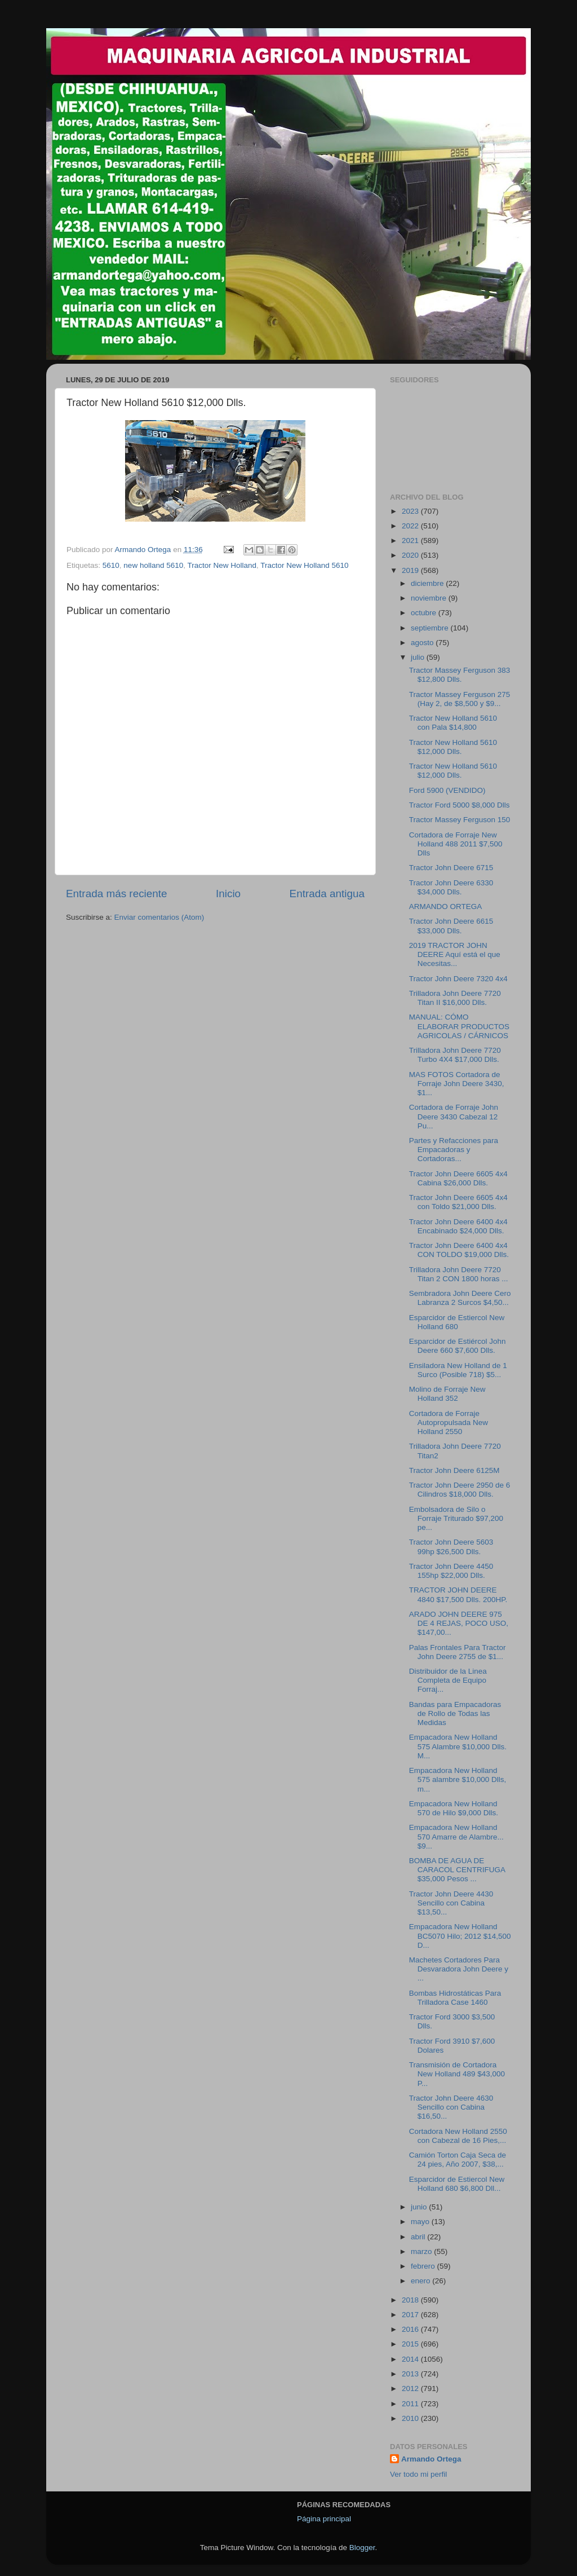  Describe the element at coordinates (228, 893) in the screenshot. I see `Inicio` at that location.